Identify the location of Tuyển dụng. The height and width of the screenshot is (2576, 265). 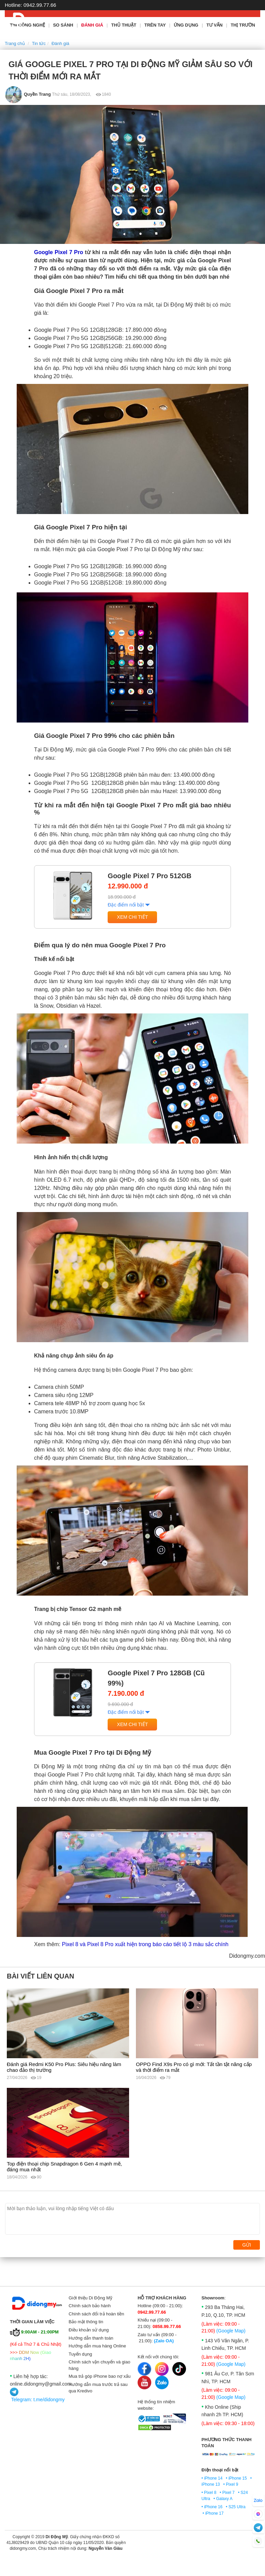
(80, 2354).